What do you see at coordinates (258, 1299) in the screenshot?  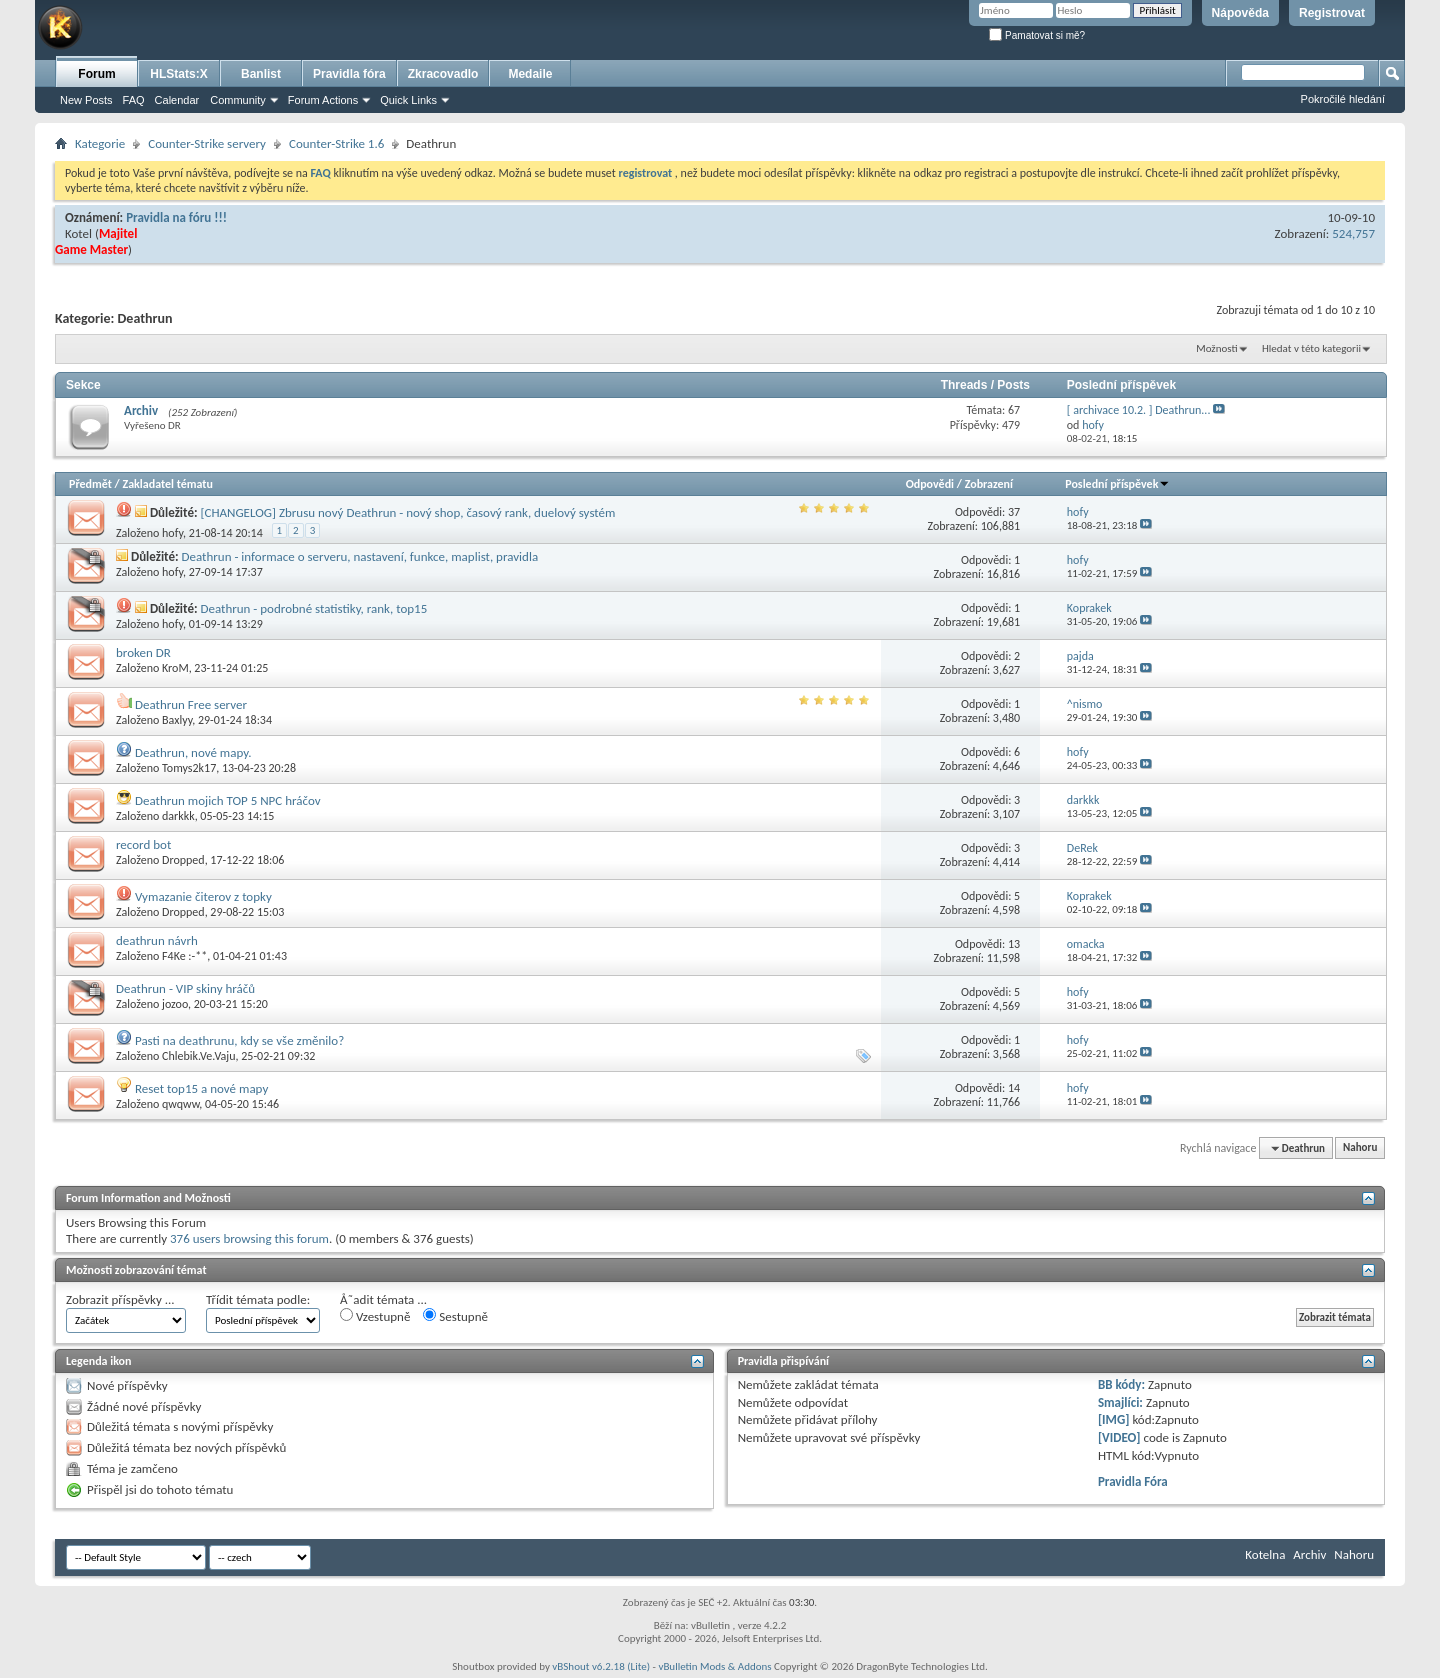 I see `Třídit témata podle:` at bounding box center [258, 1299].